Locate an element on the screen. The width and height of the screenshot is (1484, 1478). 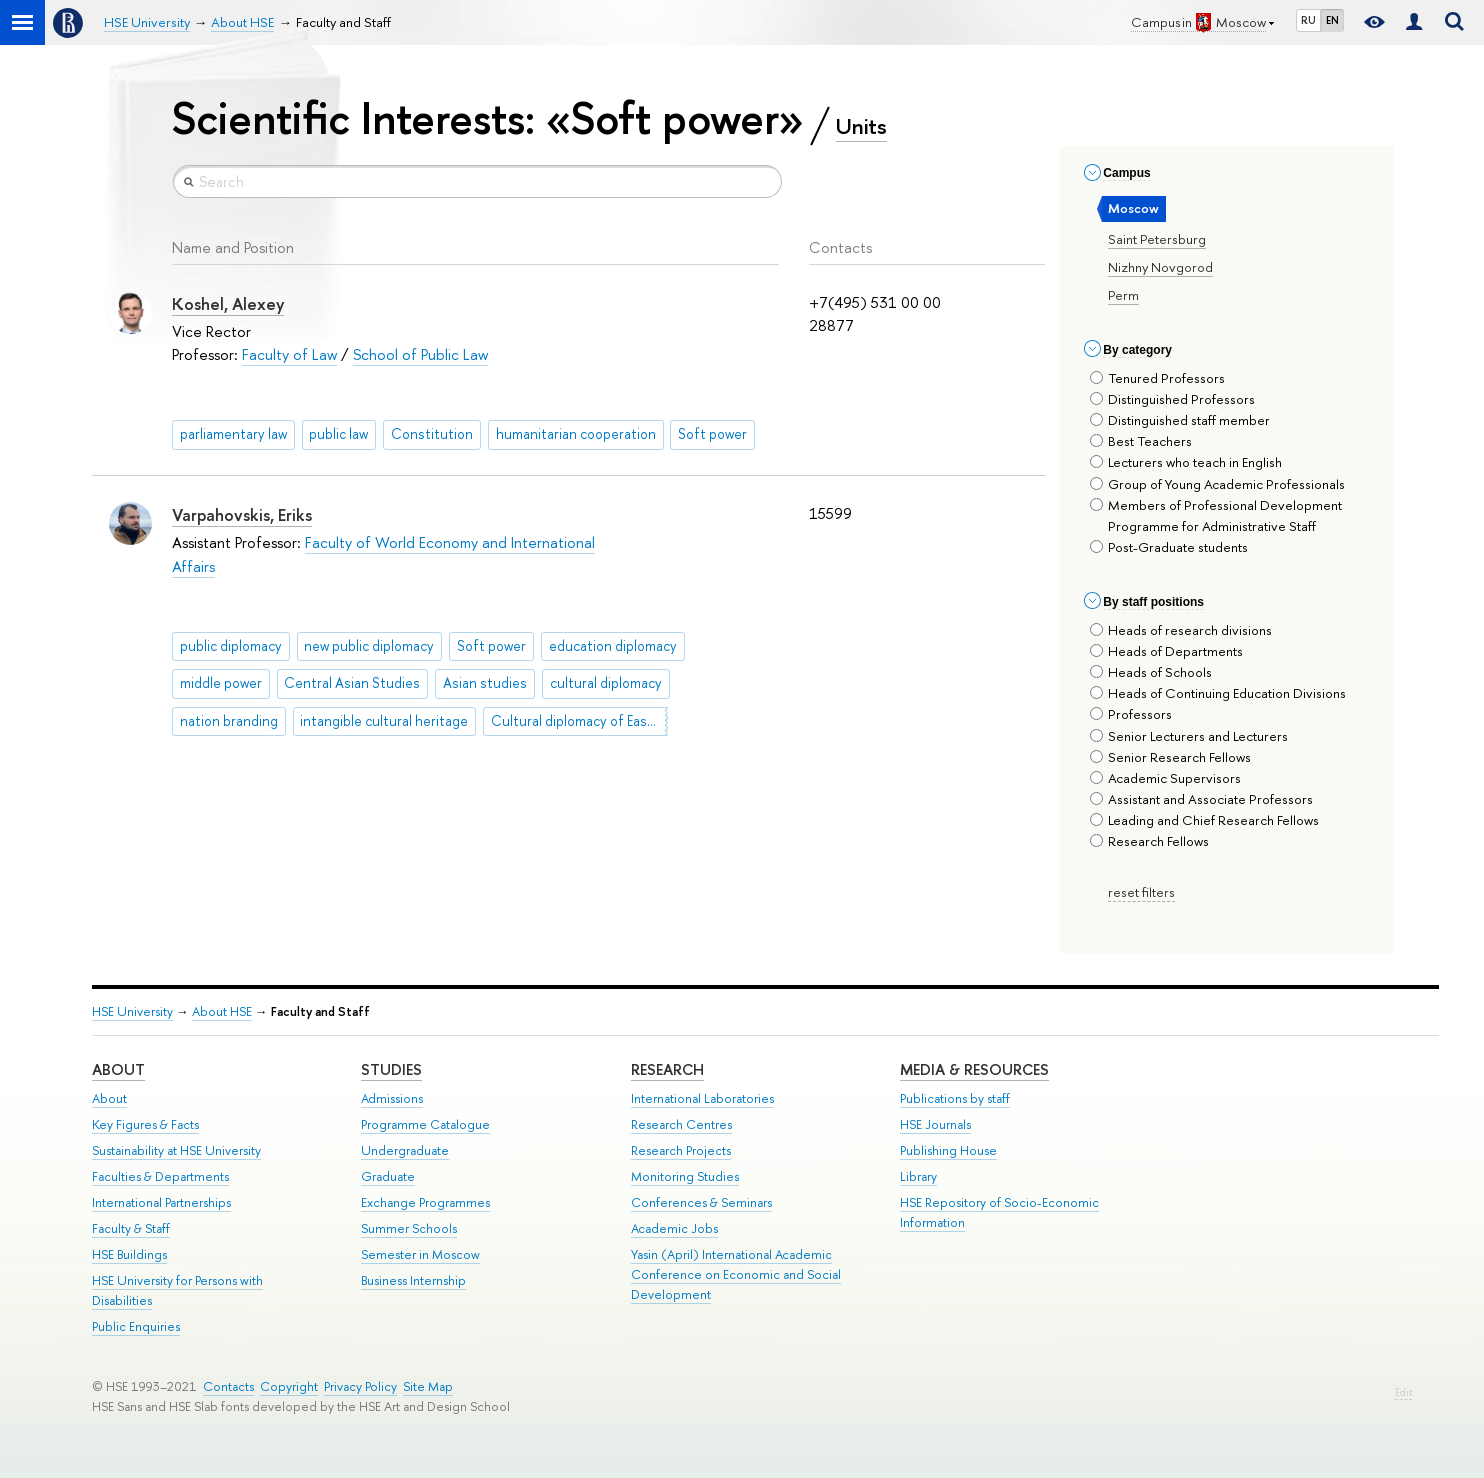
Senior Lecturers and Lecturers is located at coordinates (1189, 736).